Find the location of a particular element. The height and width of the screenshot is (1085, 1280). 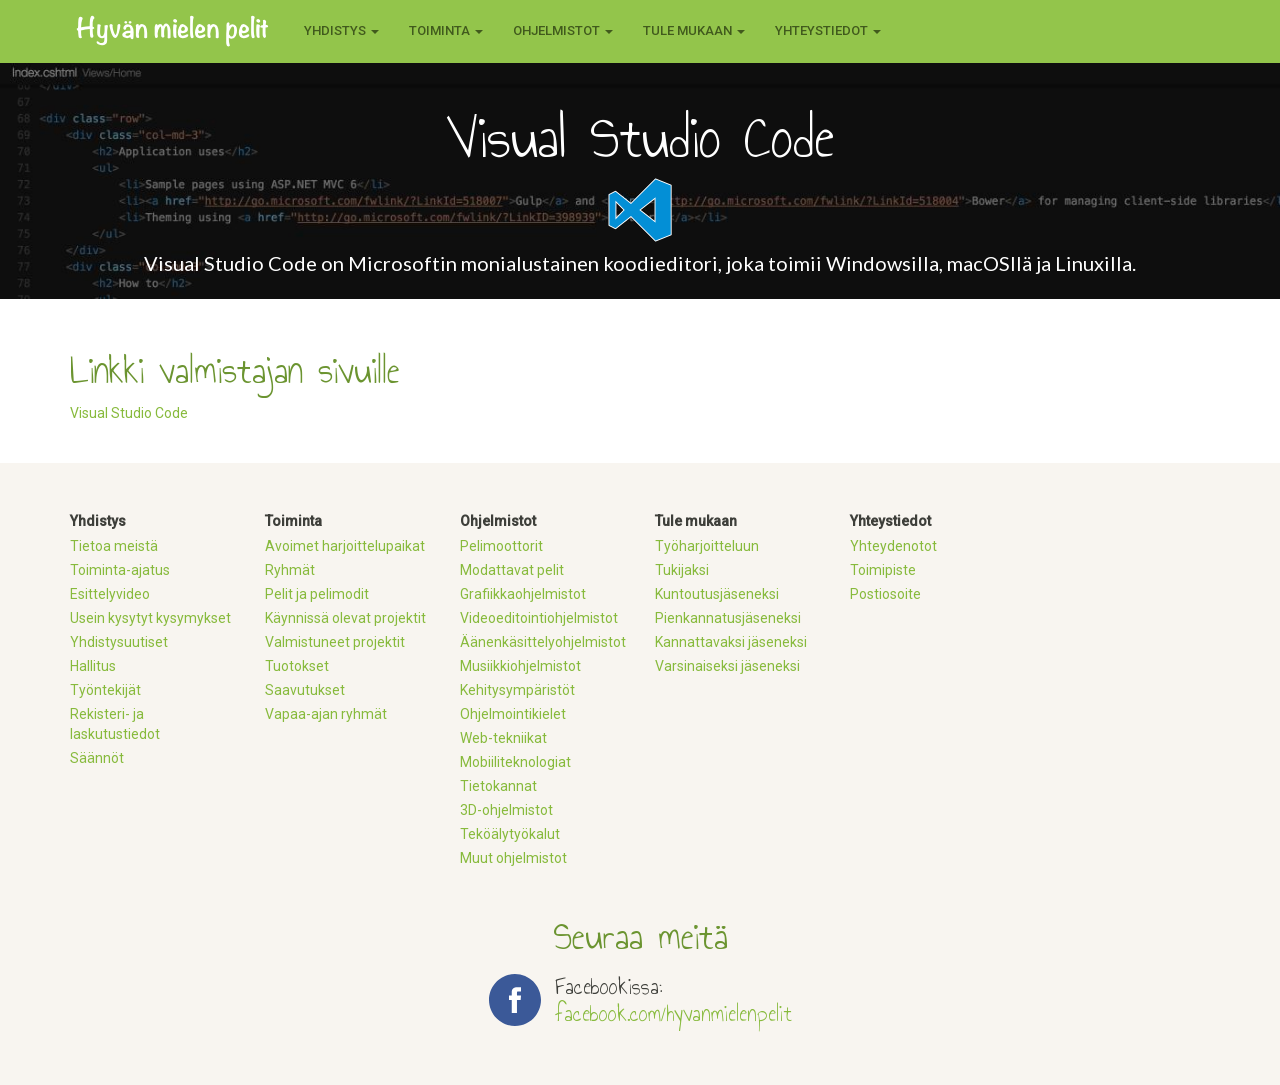

Ohjelmointikielet is located at coordinates (513, 714).